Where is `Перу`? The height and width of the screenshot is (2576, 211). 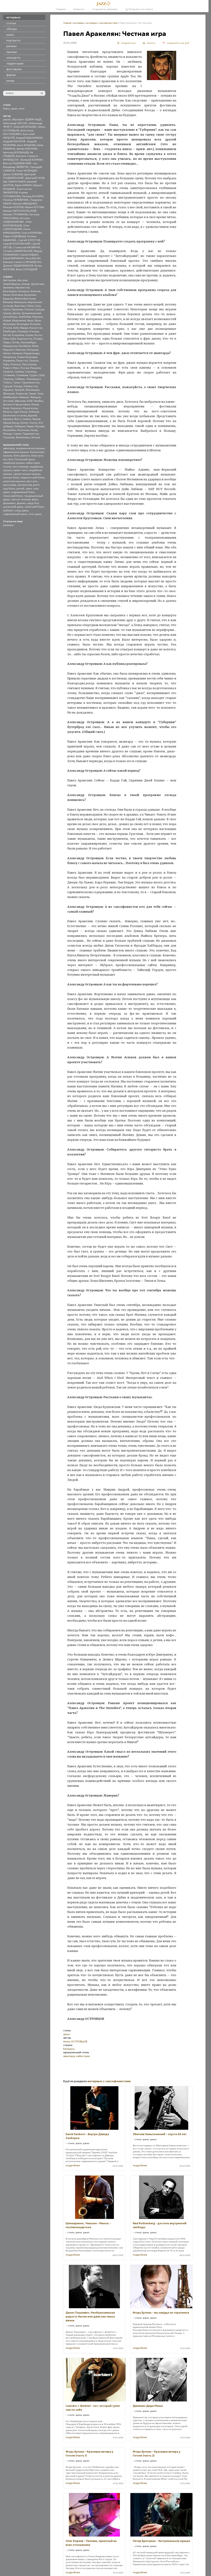
Перу is located at coordinates (6, 364).